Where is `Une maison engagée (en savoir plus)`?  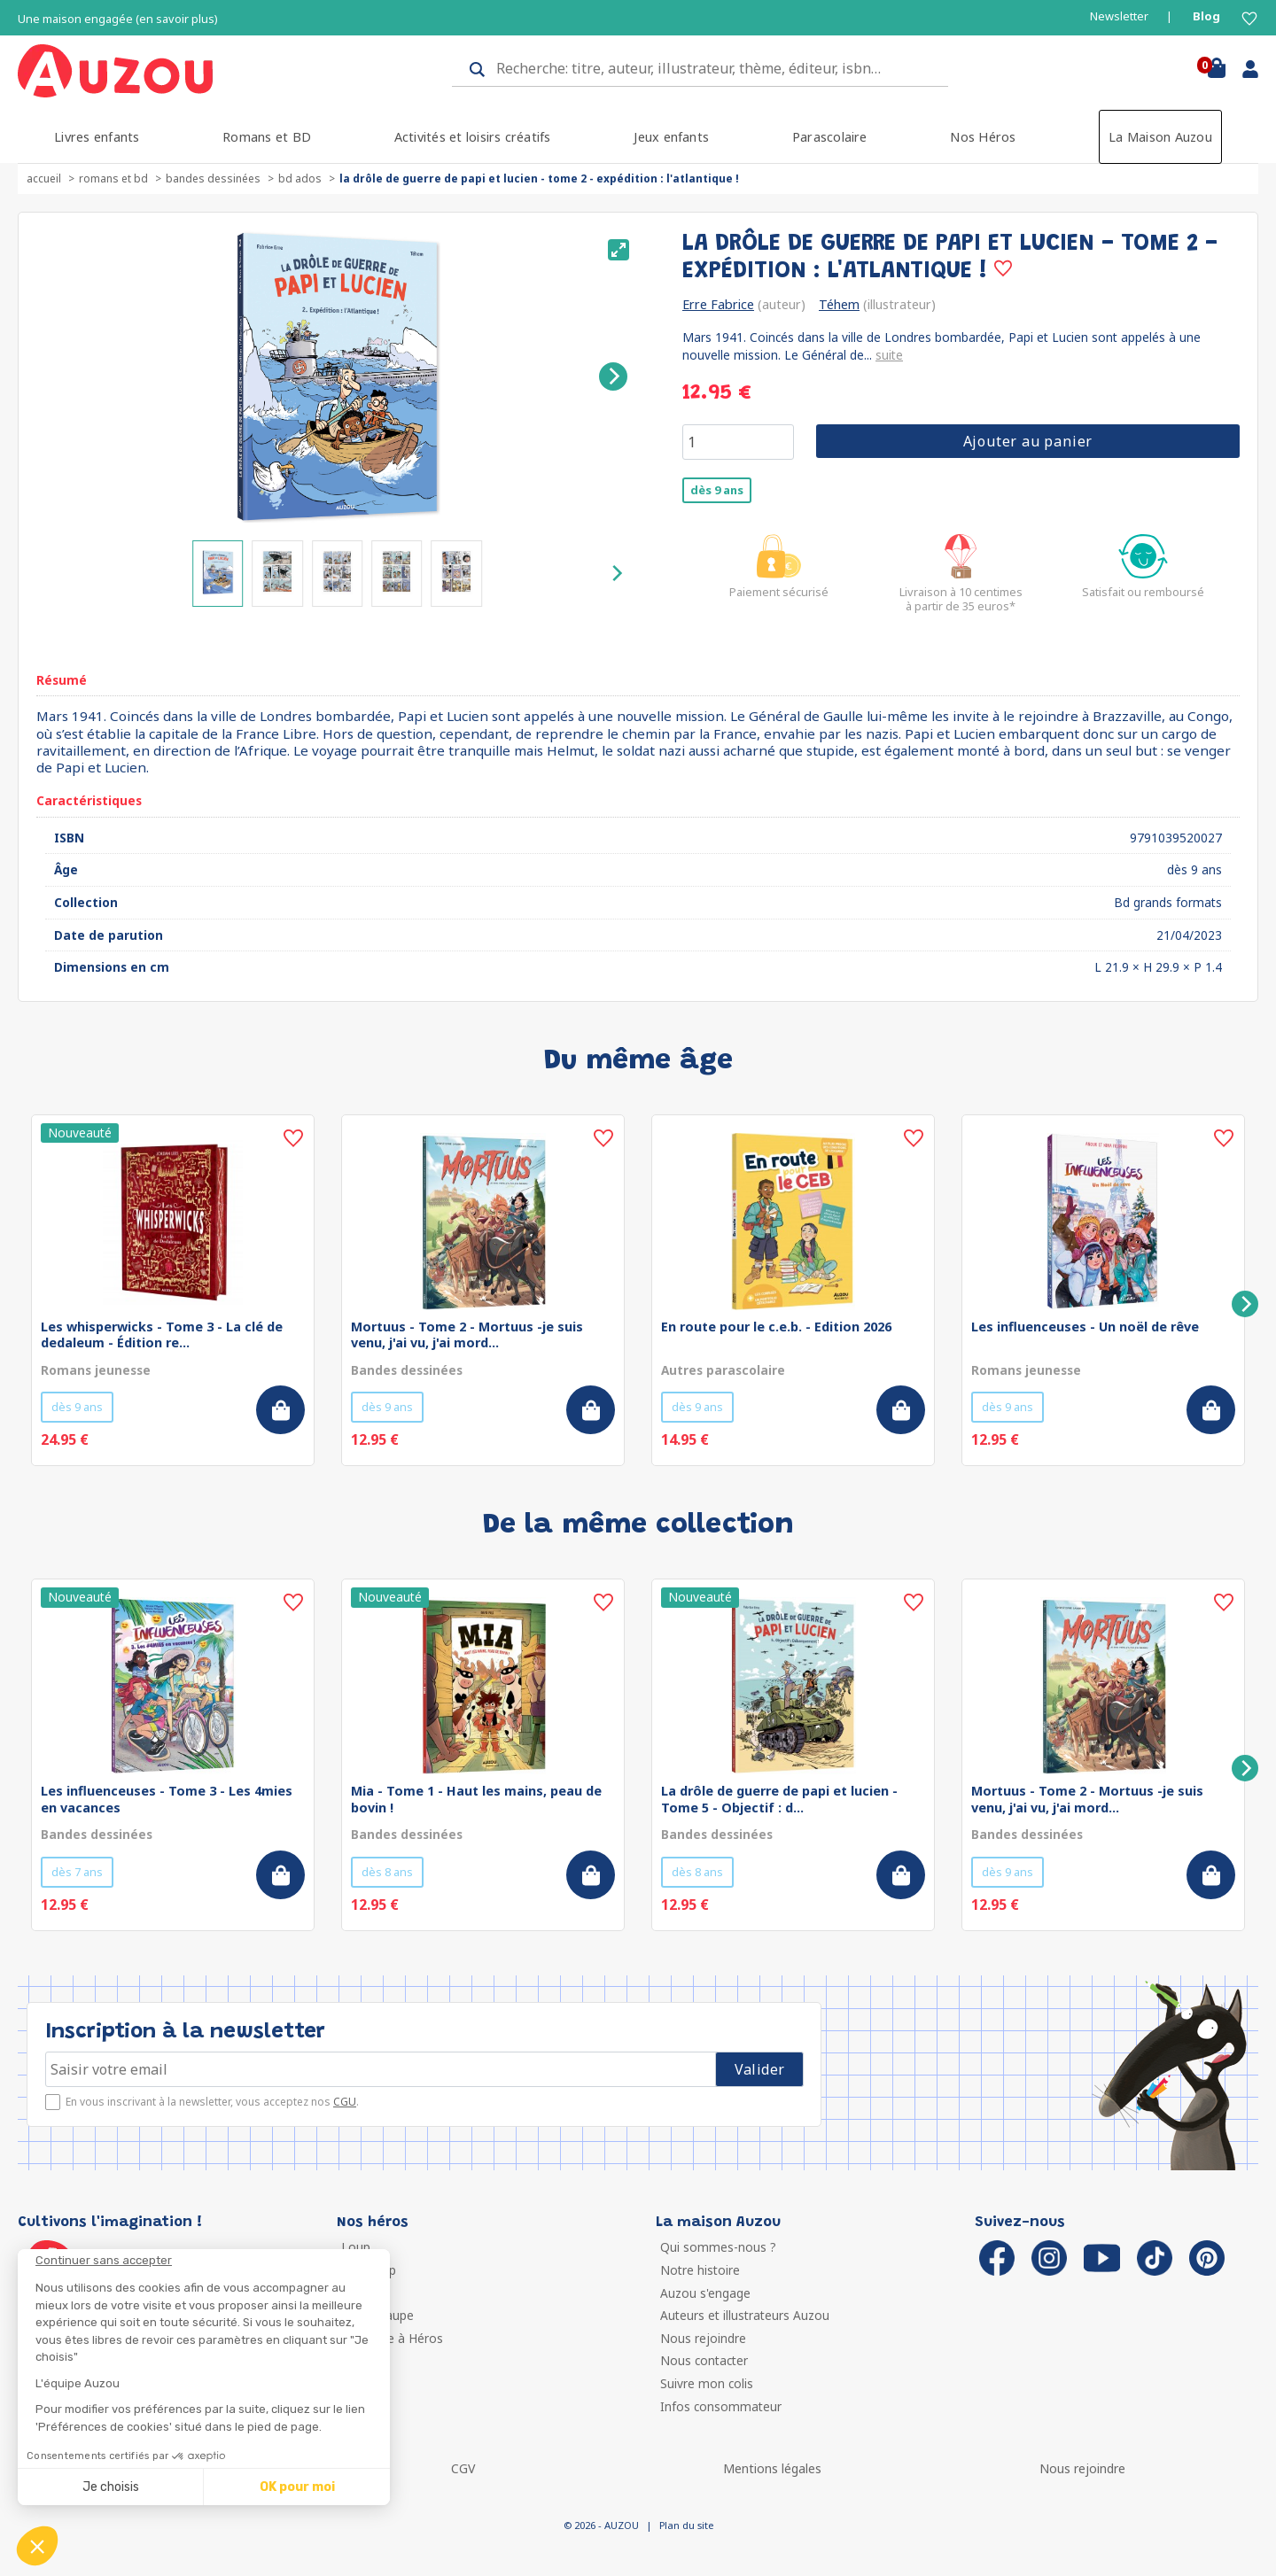 Une maison engagée (en savoir plus) is located at coordinates (118, 19).